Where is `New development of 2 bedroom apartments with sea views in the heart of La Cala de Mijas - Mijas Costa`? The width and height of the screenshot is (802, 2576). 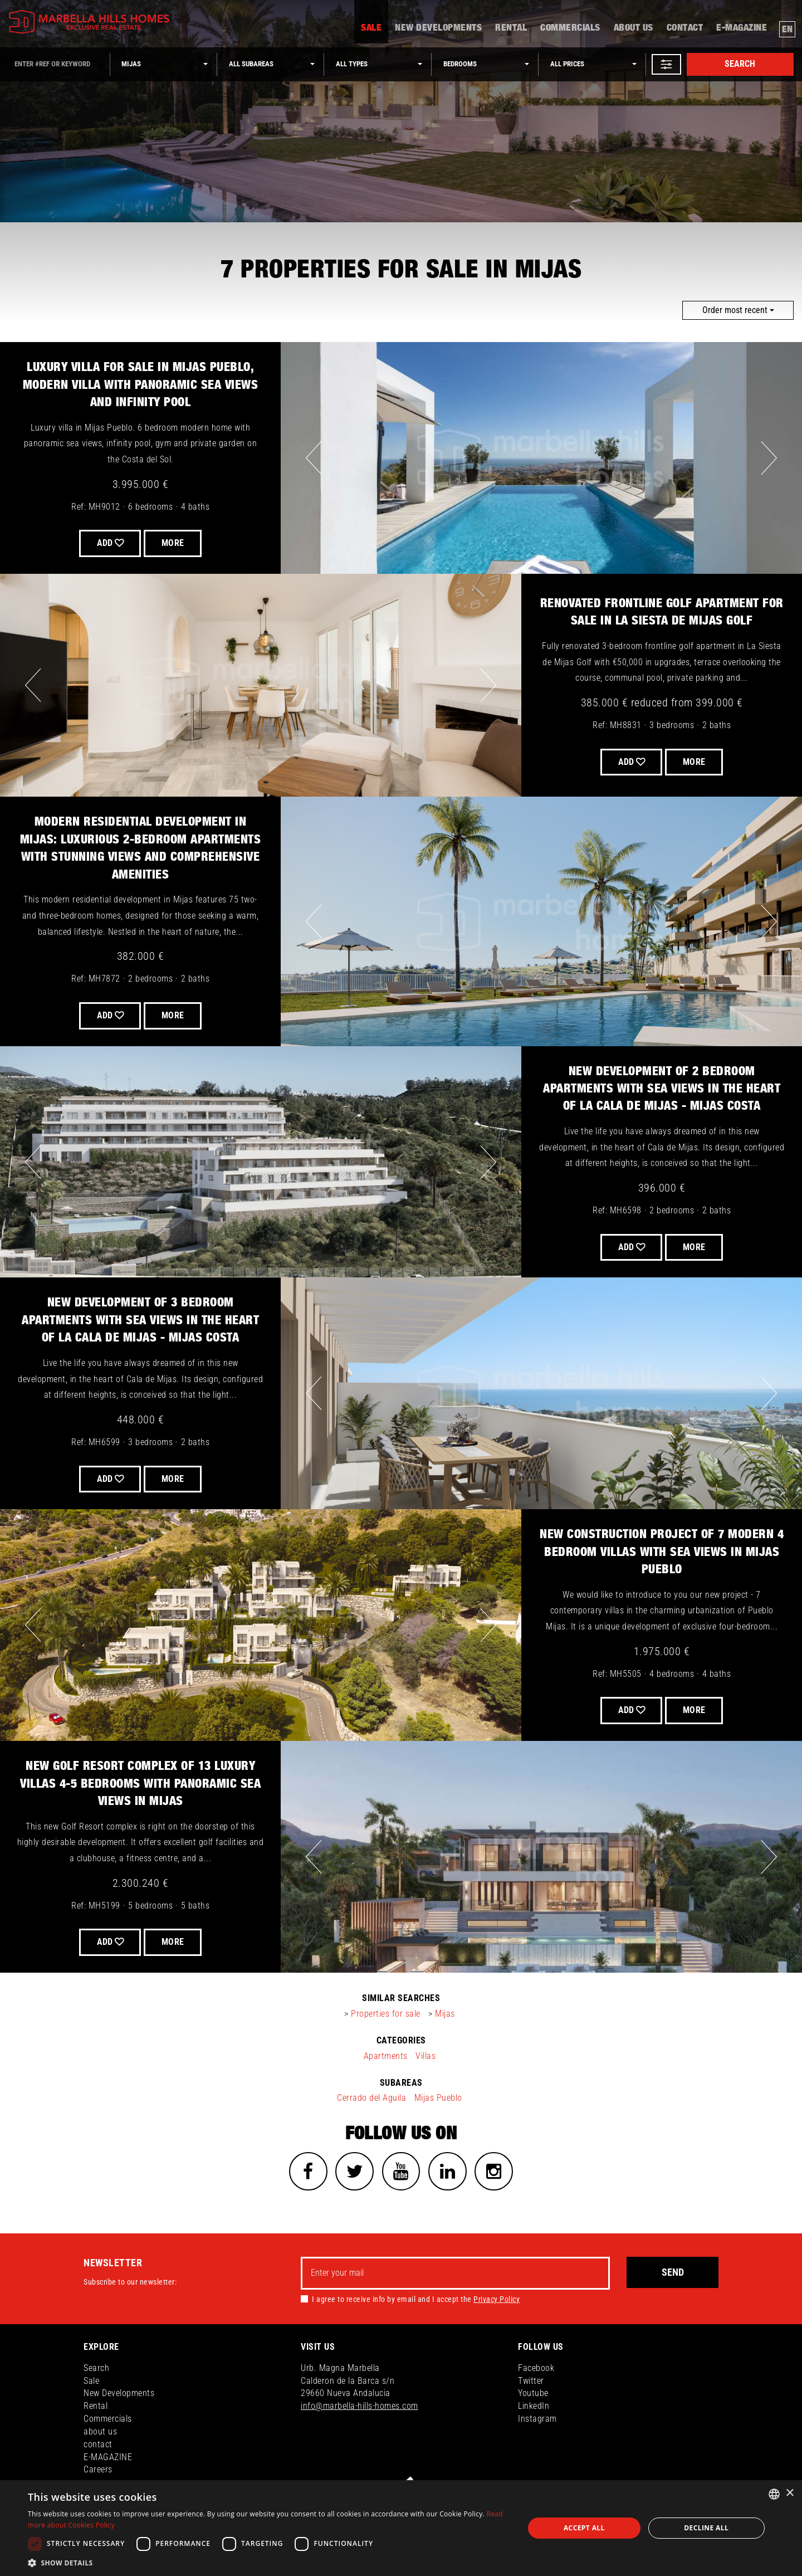 New development of 2 bedroom apartments with sea views in the heart of La Cala de Mijas - Mijas Costa is located at coordinates (661, 1089).